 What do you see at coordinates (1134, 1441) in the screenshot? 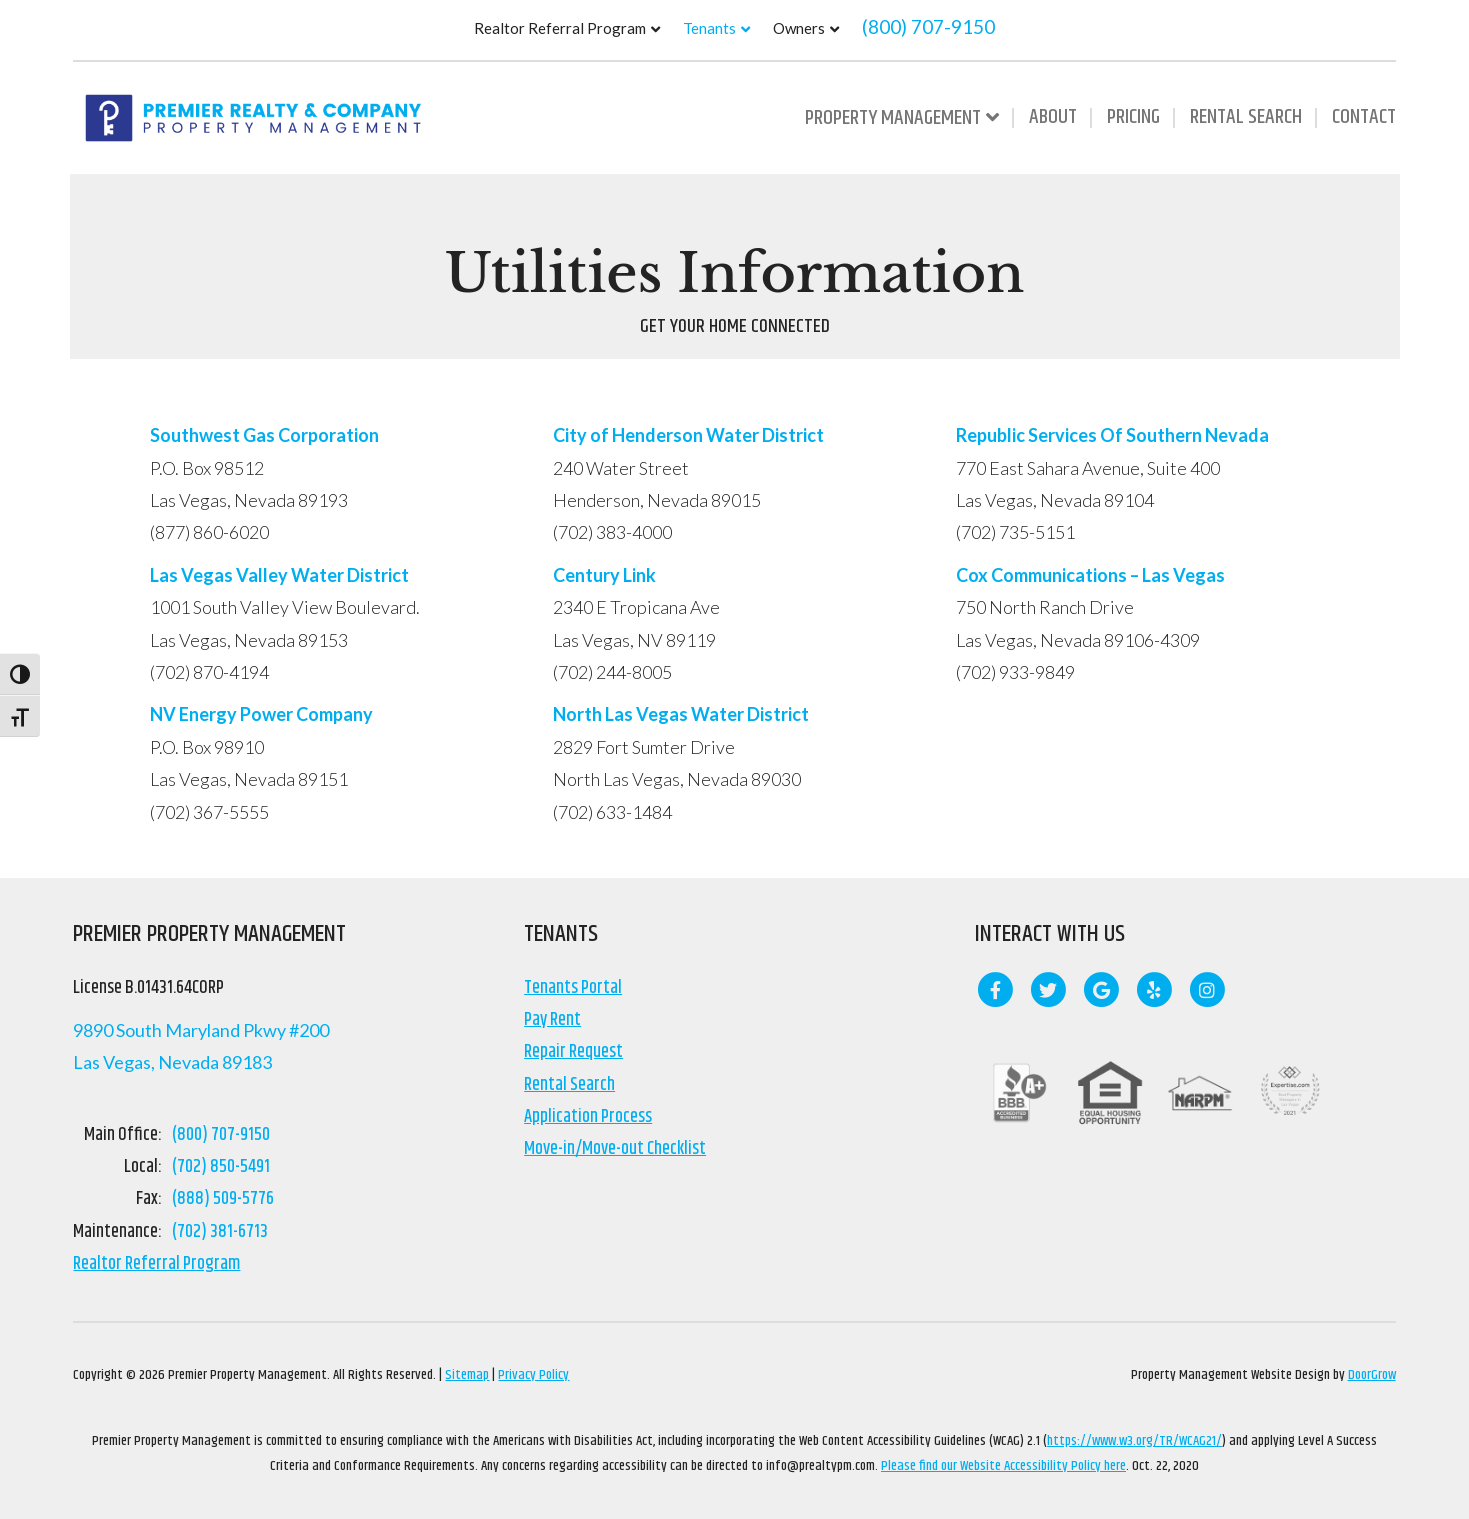
I see `https://www.w3.org/TR/WCAG21/` at bounding box center [1134, 1441].